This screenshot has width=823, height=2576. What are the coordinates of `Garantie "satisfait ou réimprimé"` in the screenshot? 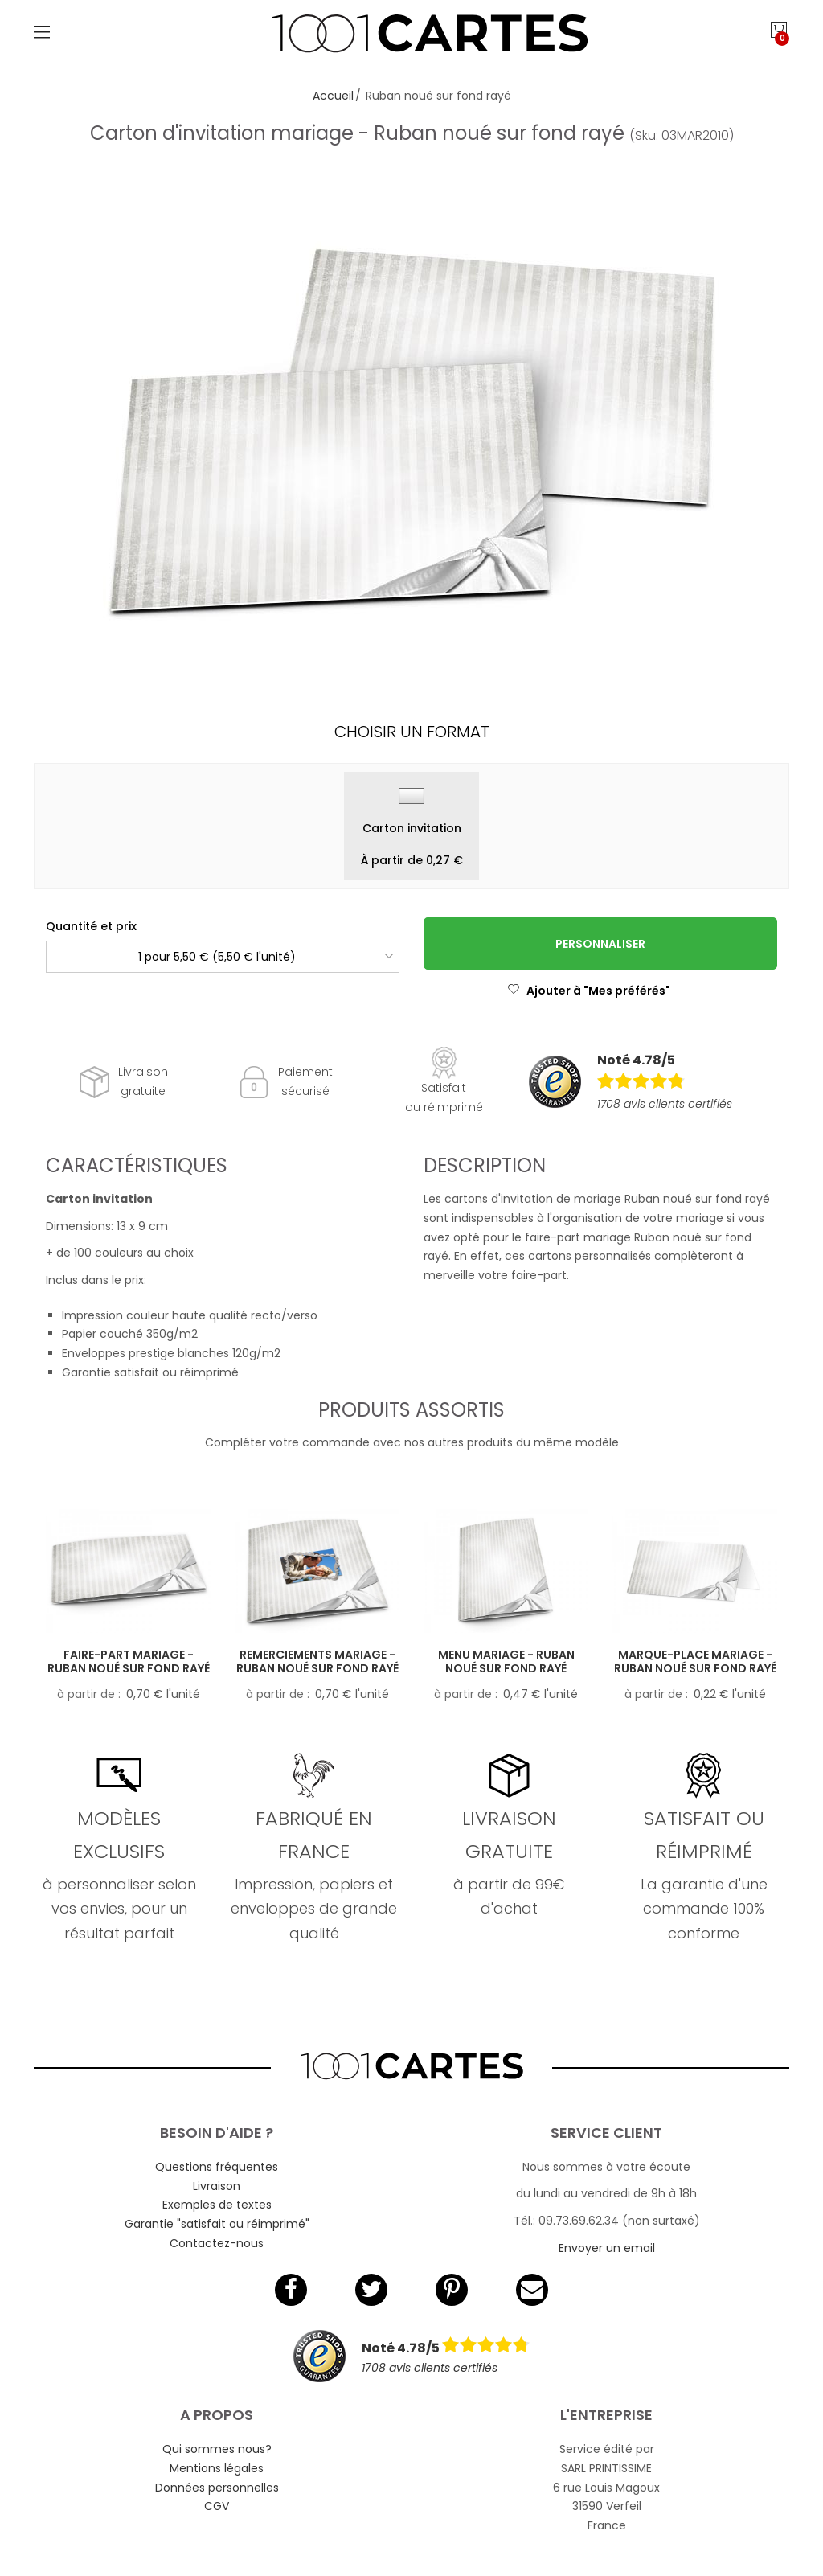 It's located at (217, 2224).